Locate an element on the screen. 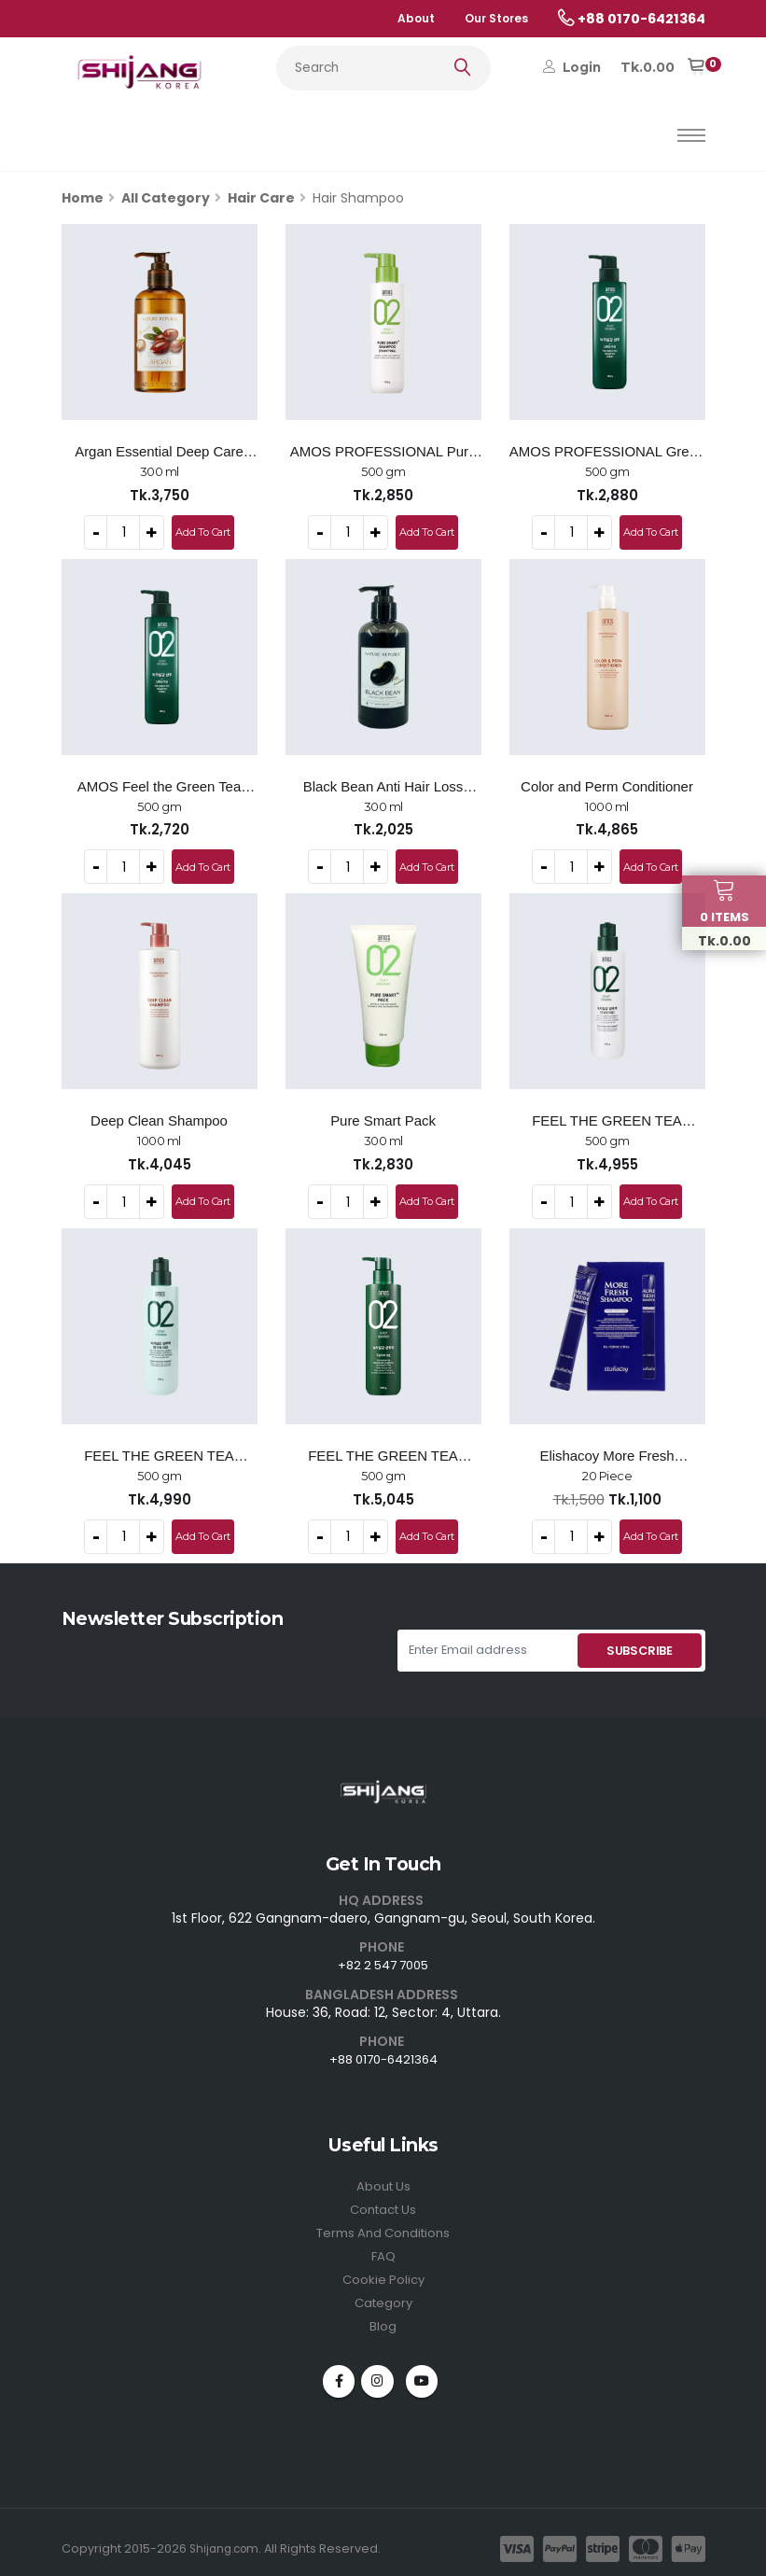 The width and height of the screenshot is (766, 2576). Terms And Conditions is located at coordinates (383, 2221).